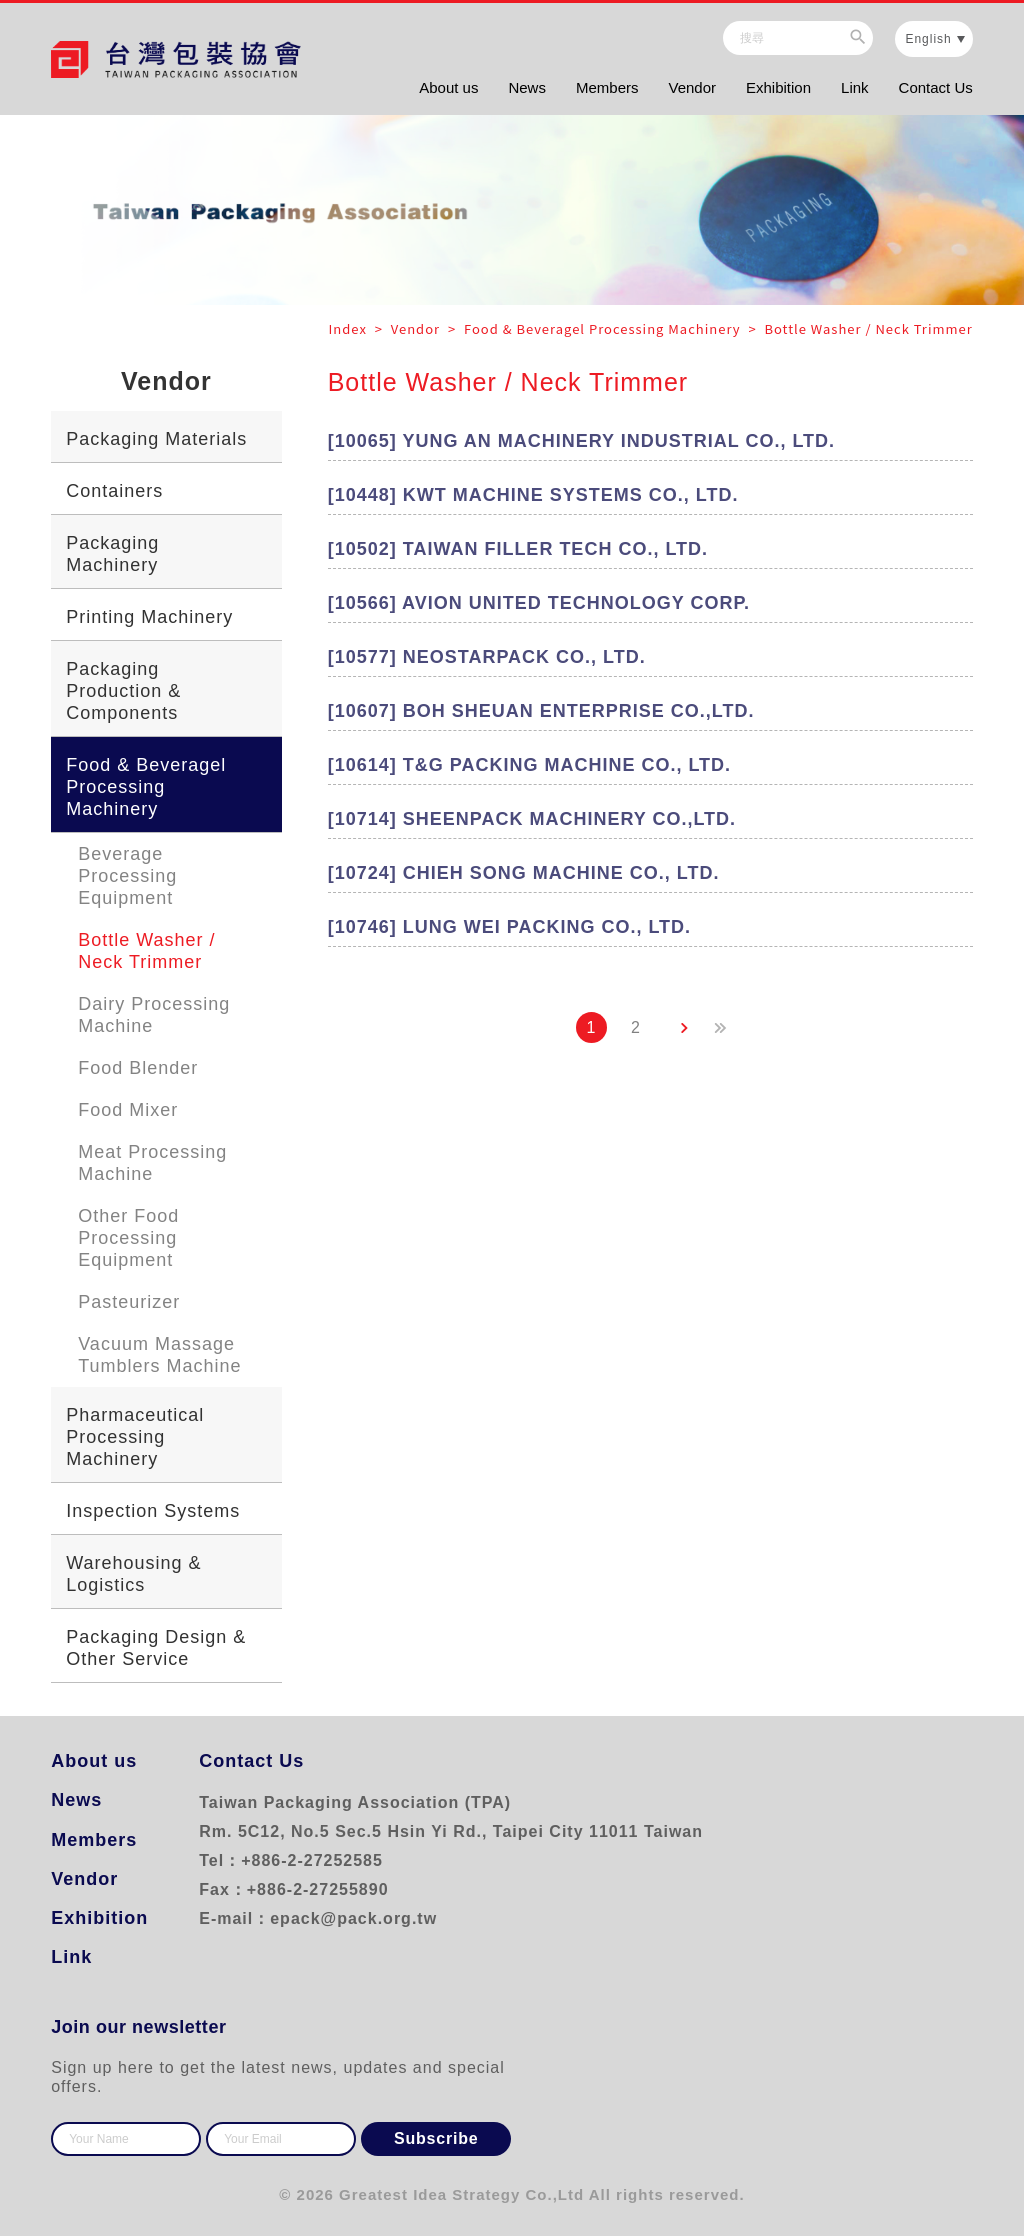 Image resolution: width=1024 pixels, height=2236 pixels. What do you see at coordinates (156, 1648) in the screenshot?
I see `Packaging Design & Other Service` at bounding box center [156, 1648].